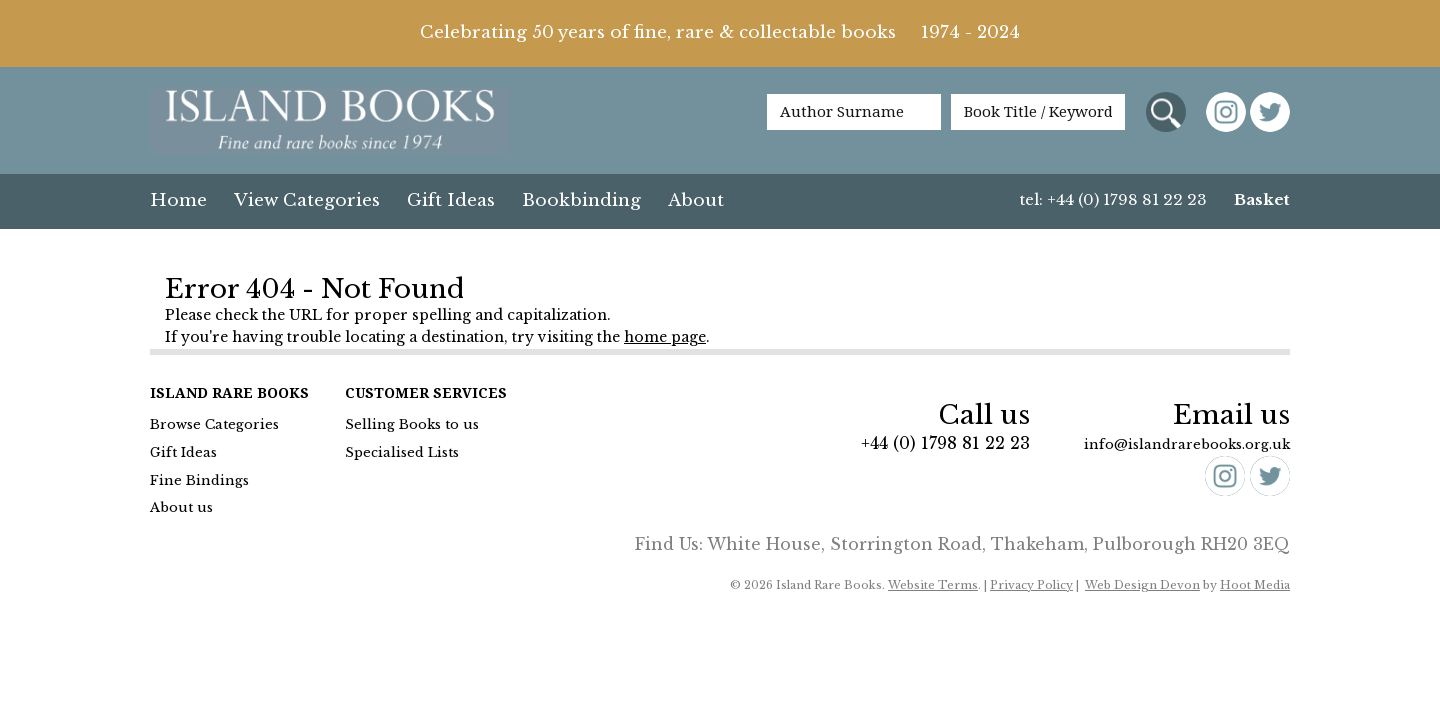  I want to click on About, so click(696, 200).